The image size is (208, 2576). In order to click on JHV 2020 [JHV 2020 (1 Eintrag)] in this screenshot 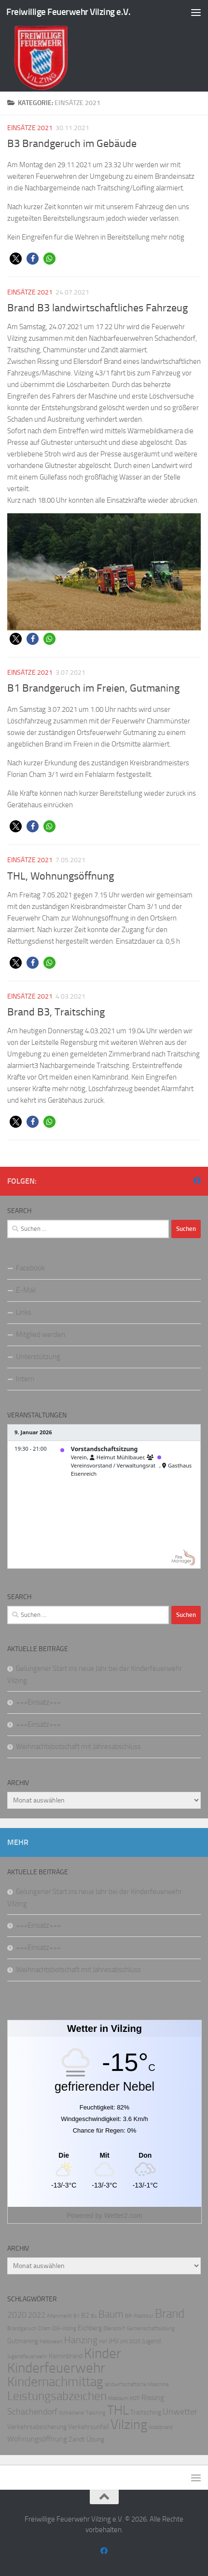, I will do `click(130, 2341)`.